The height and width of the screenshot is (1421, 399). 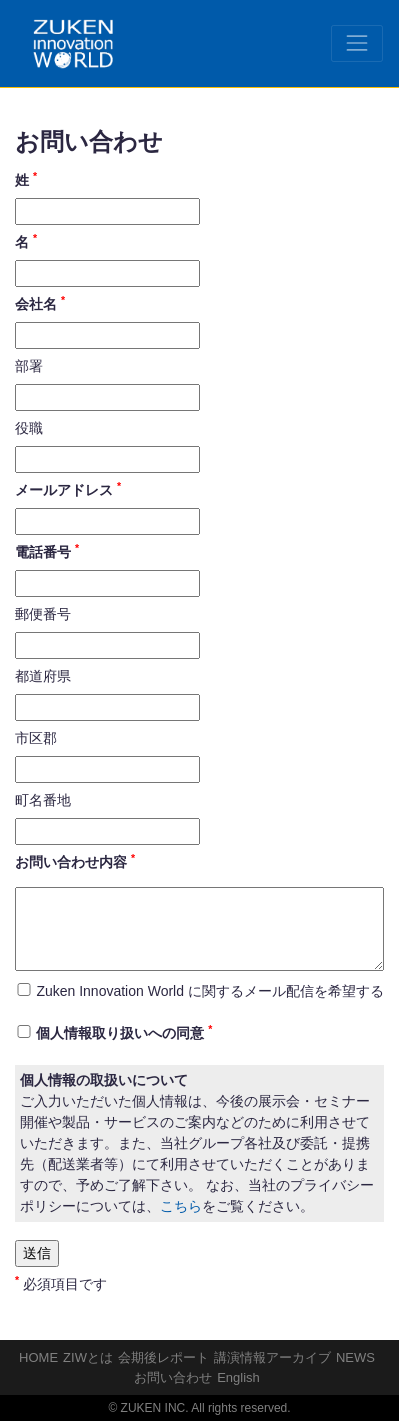 I want to click on NEWS, so click(x=355, y=1357).